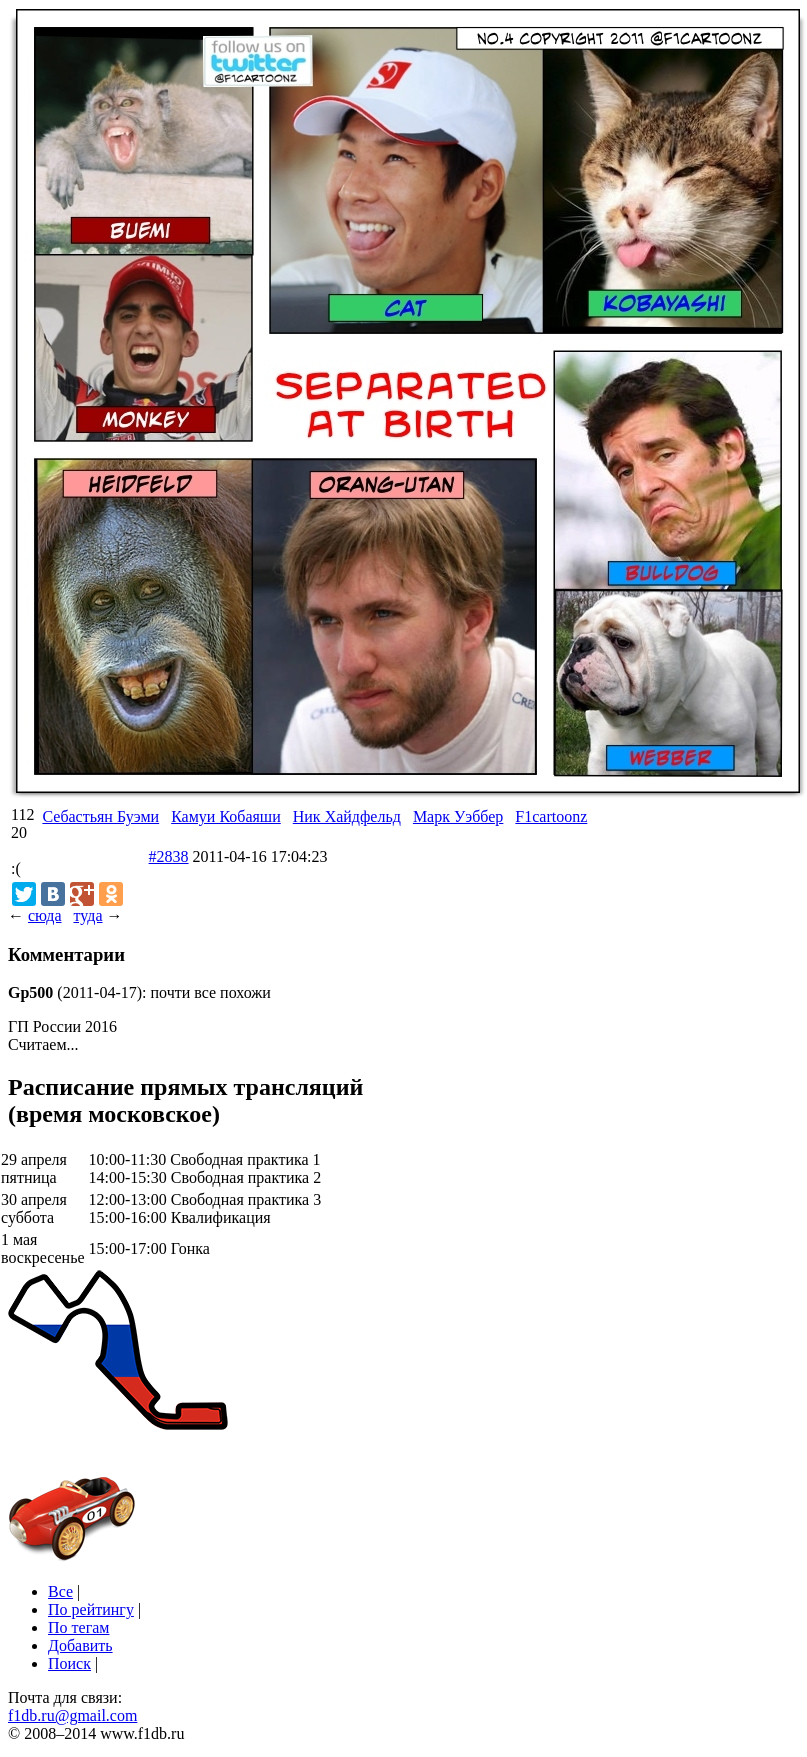 This screenshot has height=1757, width=807. What do you see at coordinates (60, 1591) in the screenshot?
I see `Все` at bounding box center [60, 1591].